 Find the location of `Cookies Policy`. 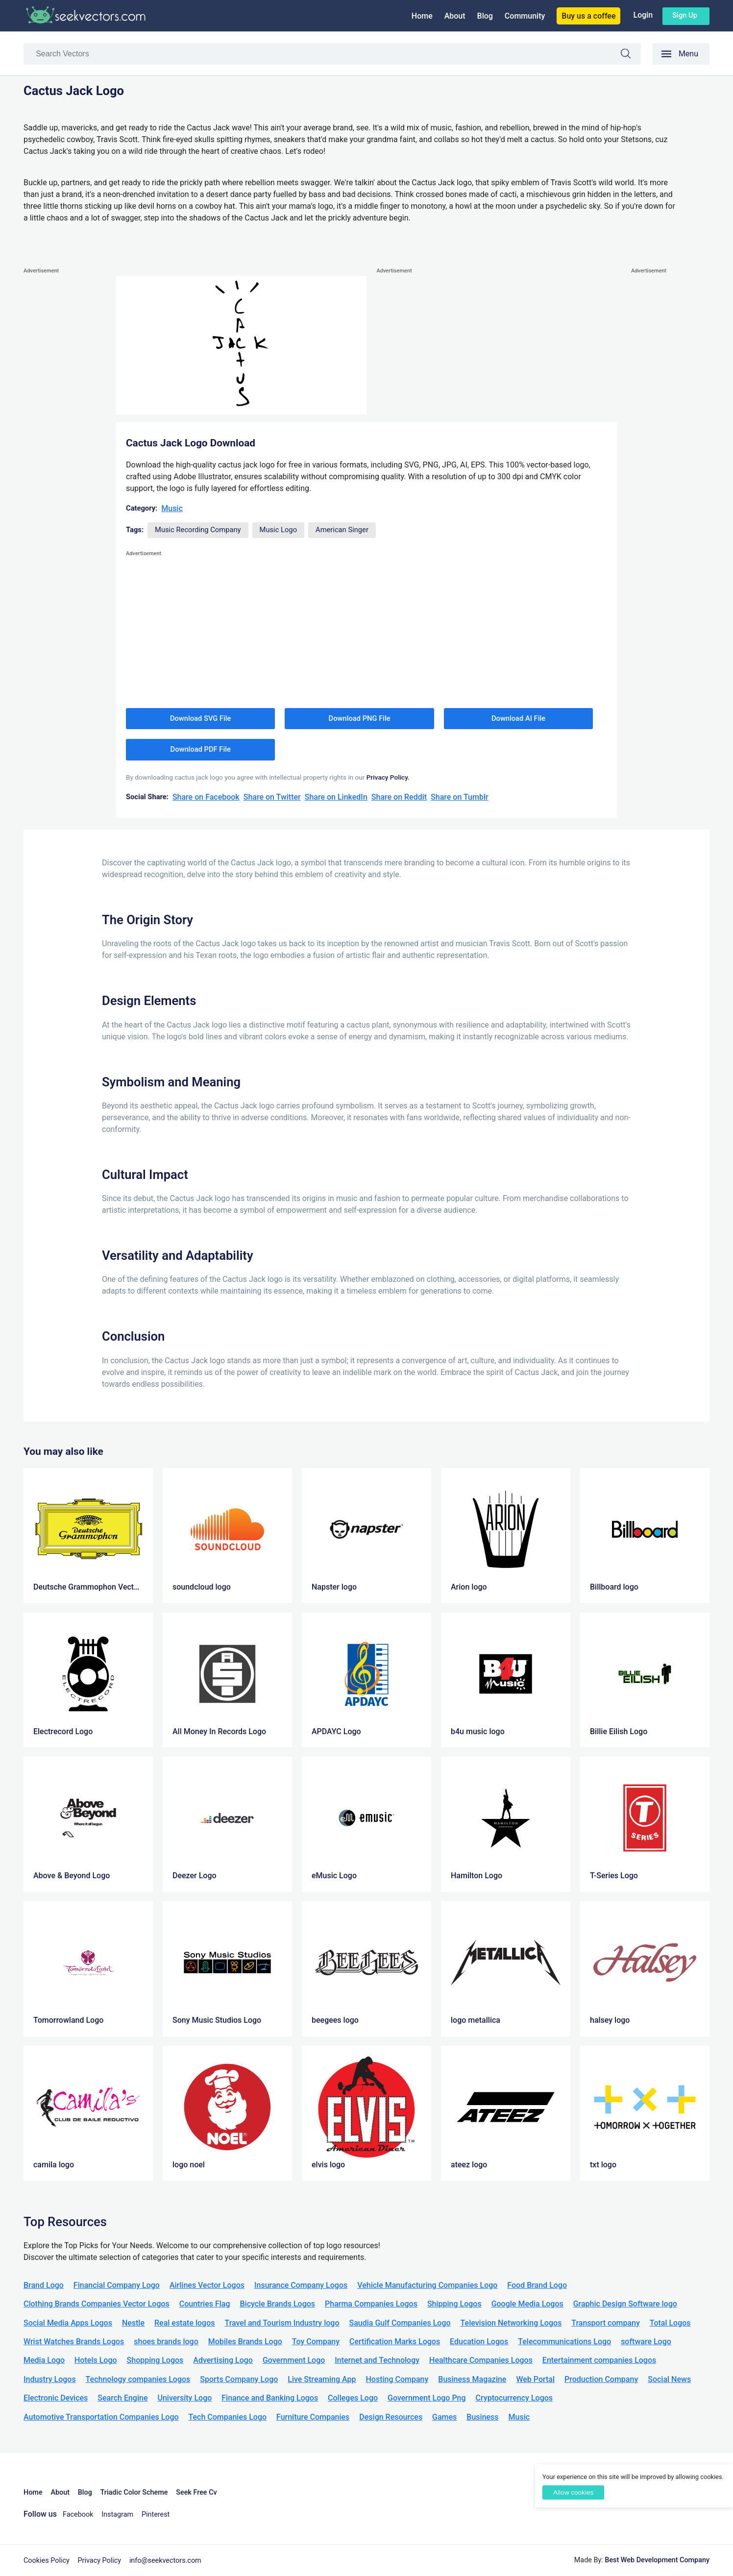

Cookies Policy is located at coordinates (47, 2560).